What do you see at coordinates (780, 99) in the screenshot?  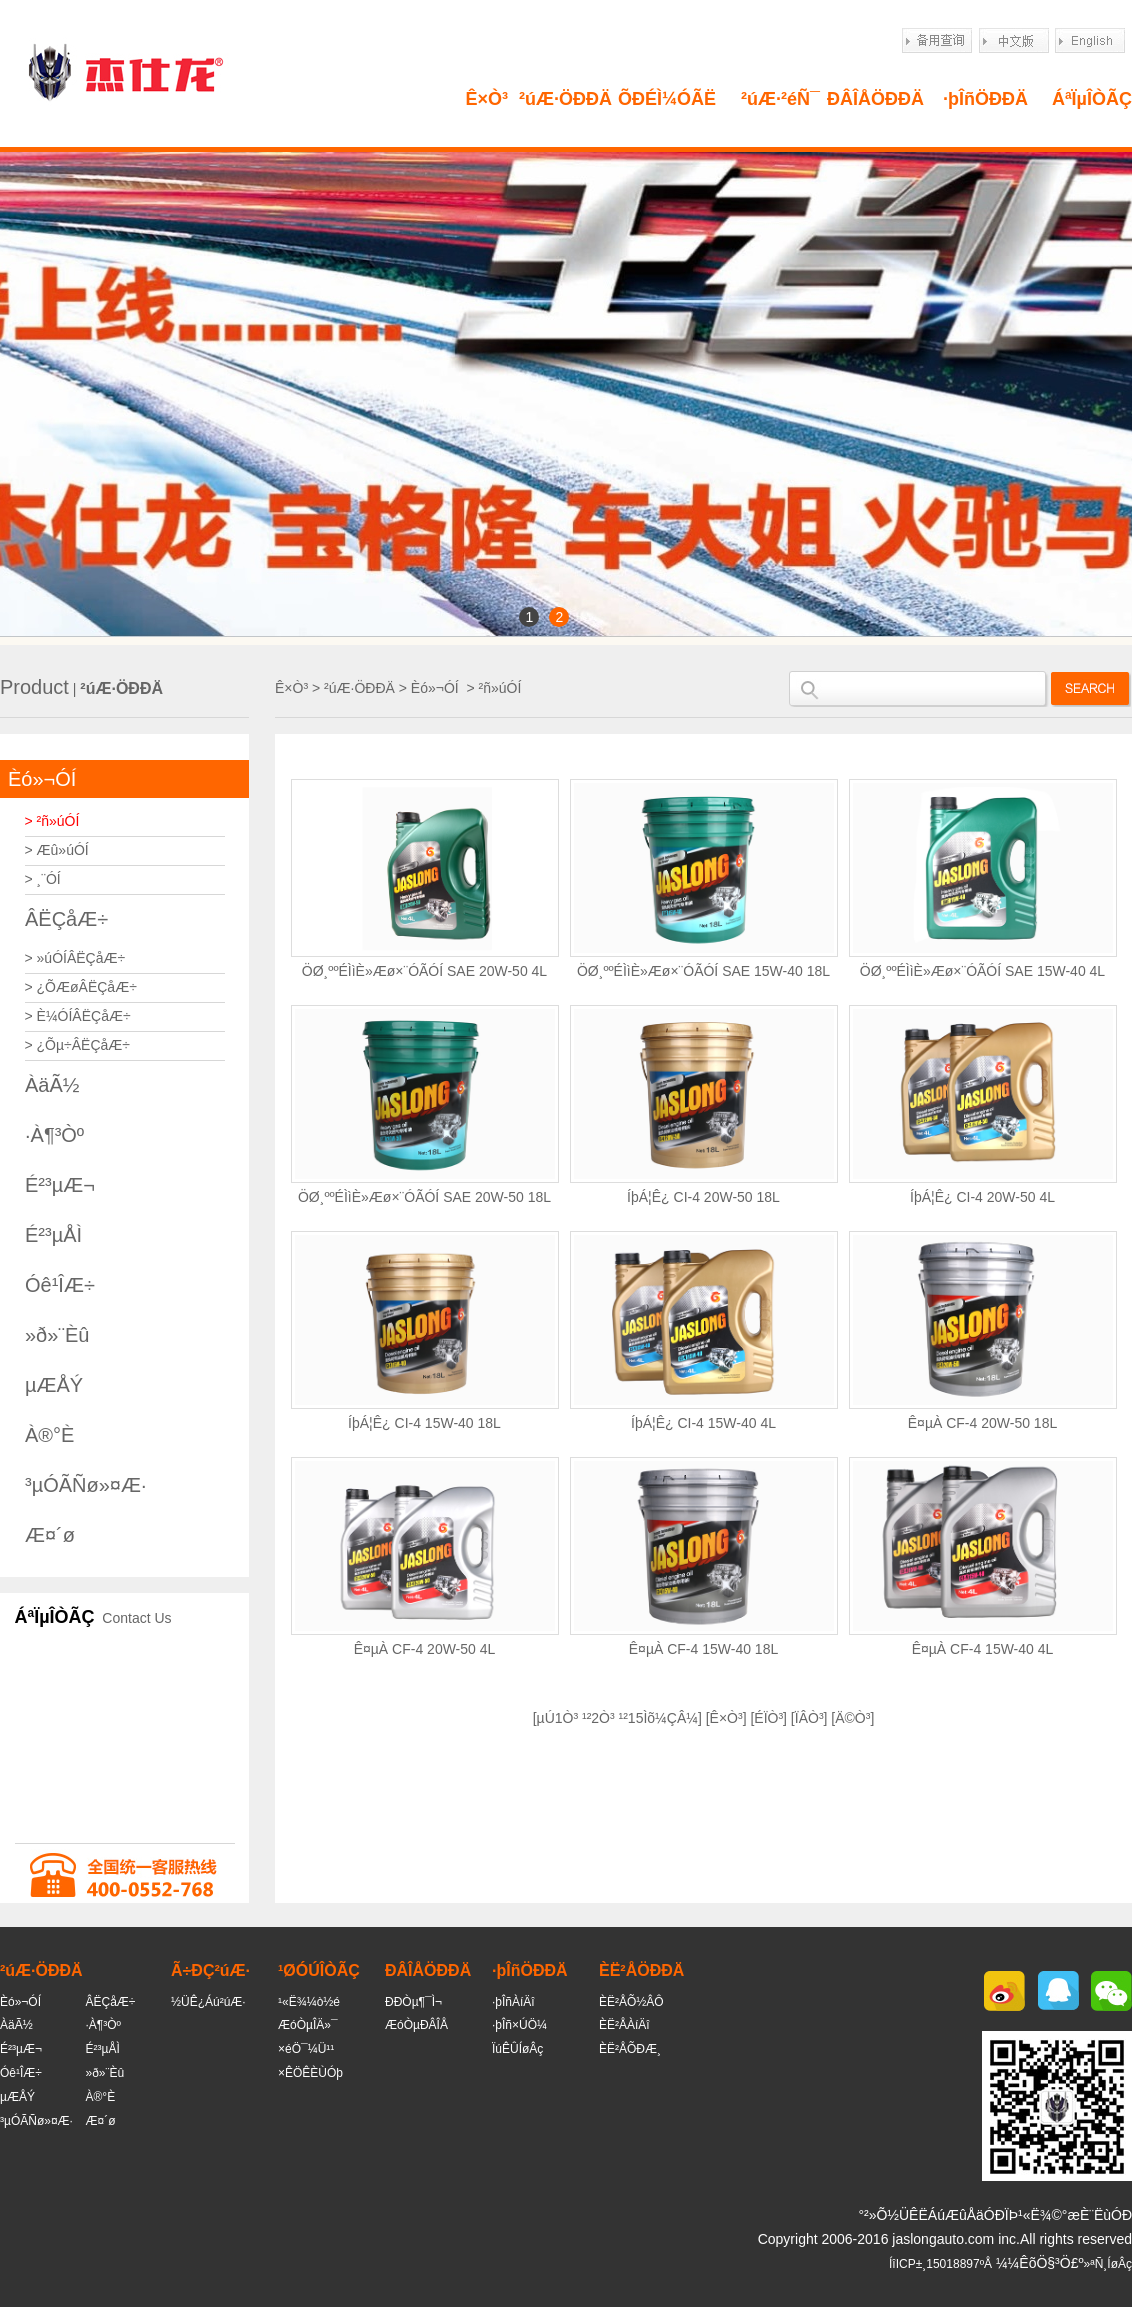 I see `²úÆ·²éÑ¯` at bounding box center [780, 99].